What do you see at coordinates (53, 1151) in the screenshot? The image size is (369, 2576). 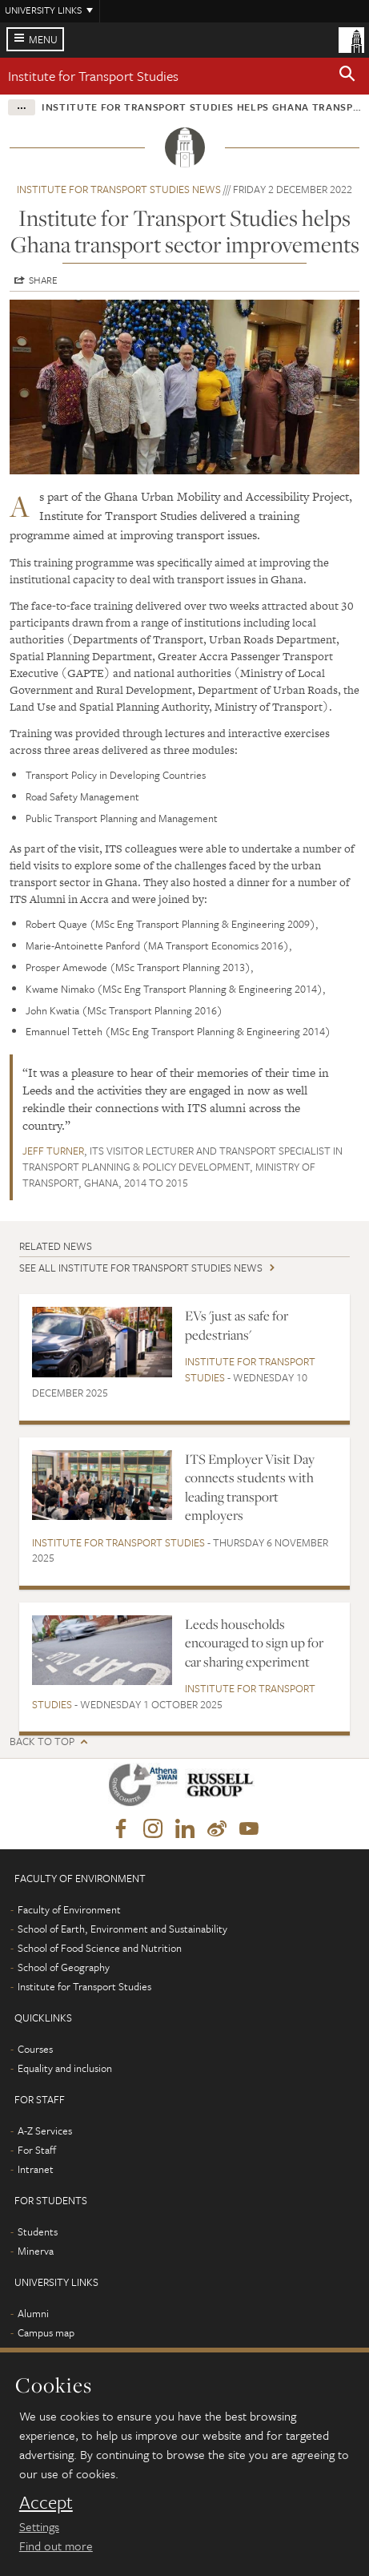 I see `Jeff Turner` at bounding box center [53, 1151].